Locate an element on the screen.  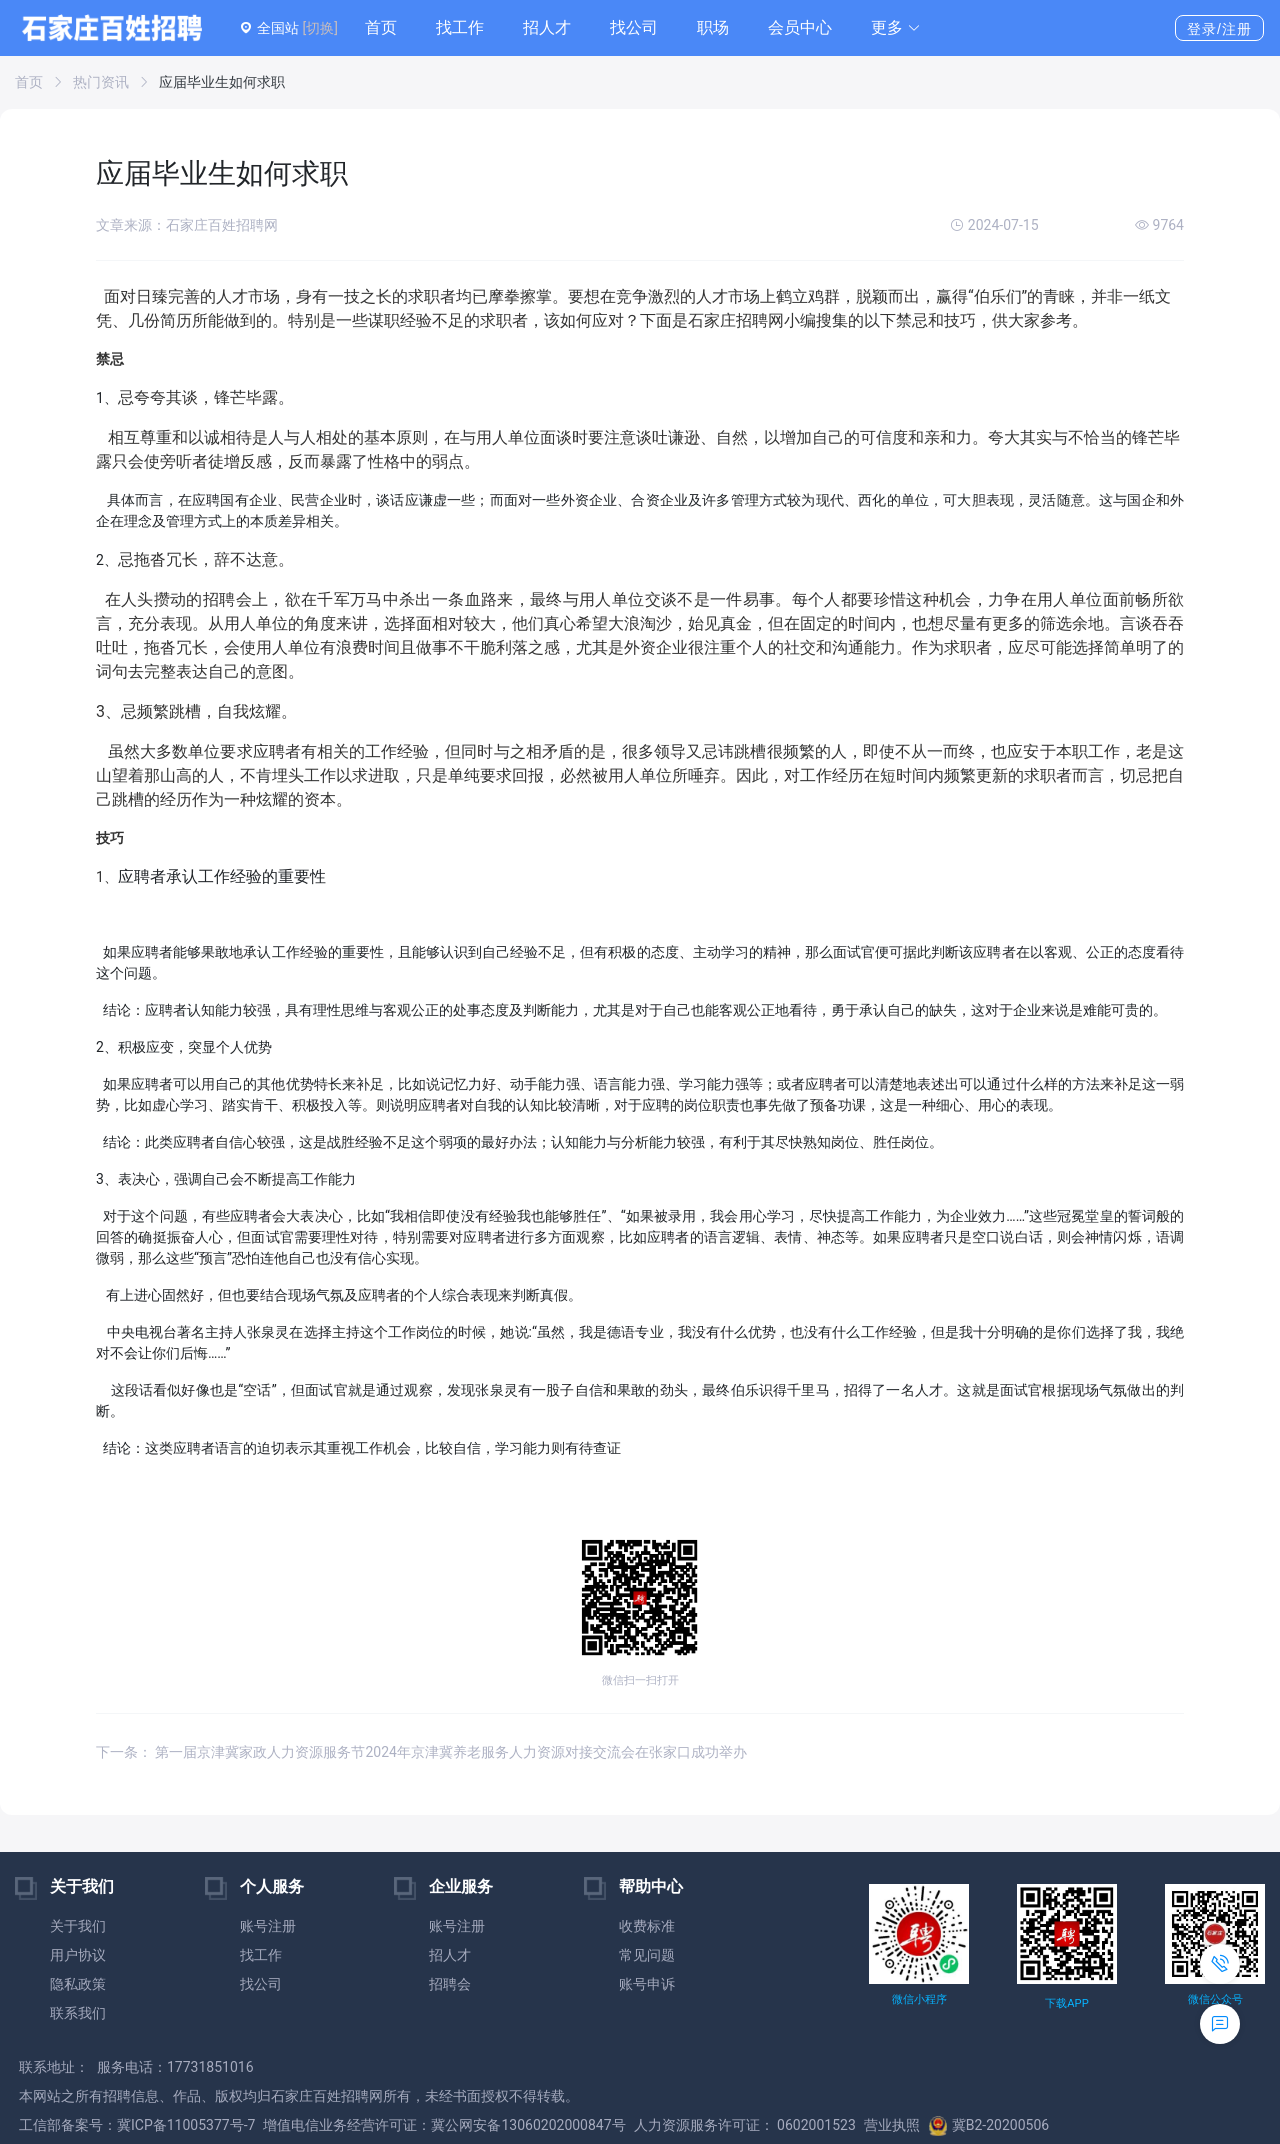
热门资讯 is located at coordinates (101, 82).